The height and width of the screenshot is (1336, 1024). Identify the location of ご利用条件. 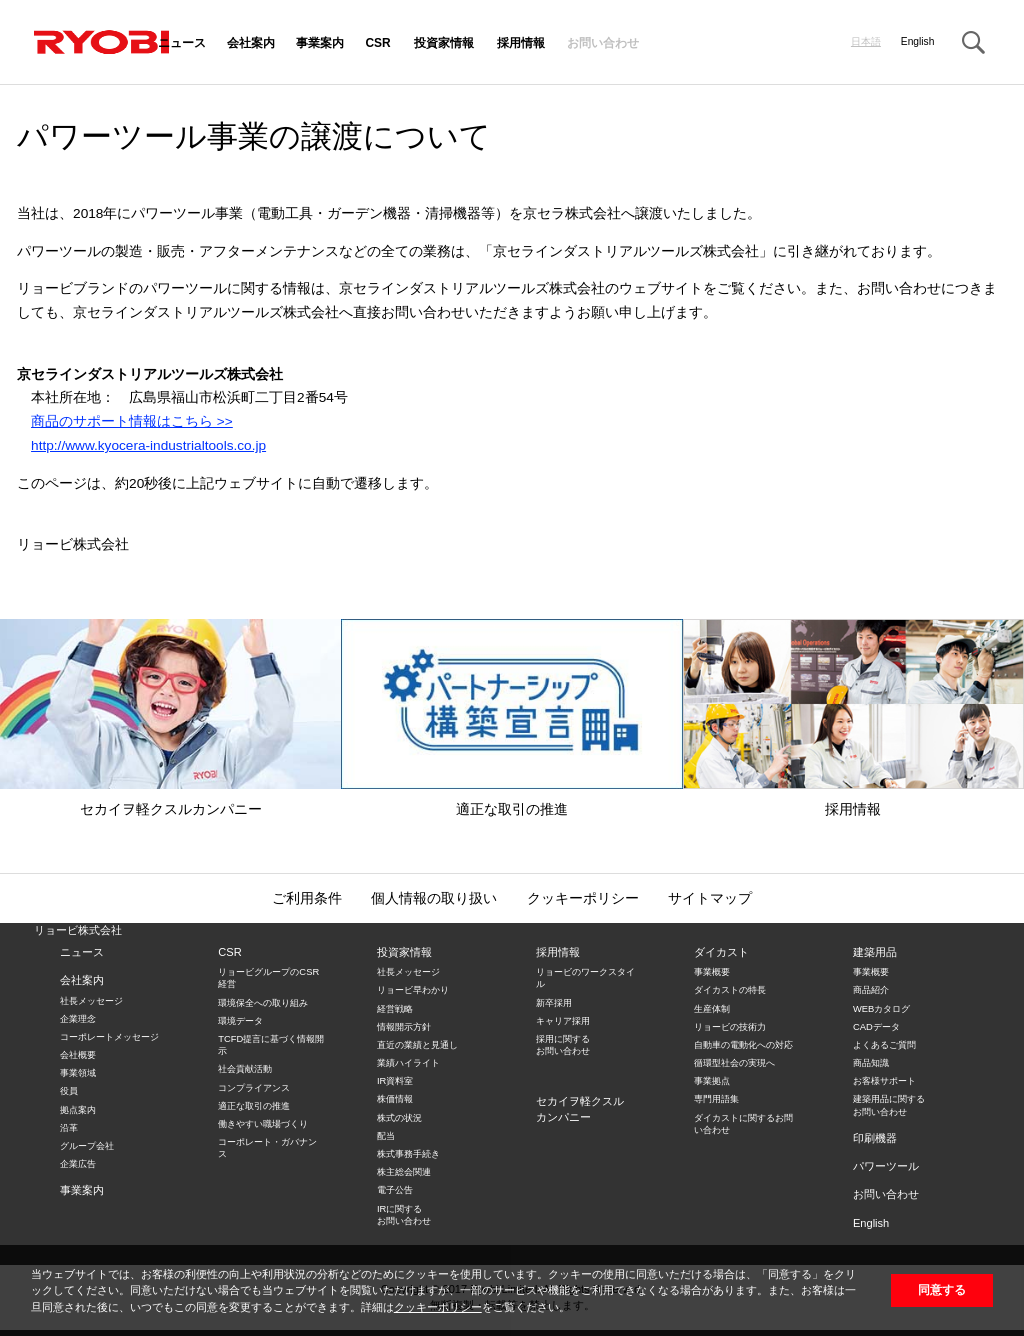
(307, 898).